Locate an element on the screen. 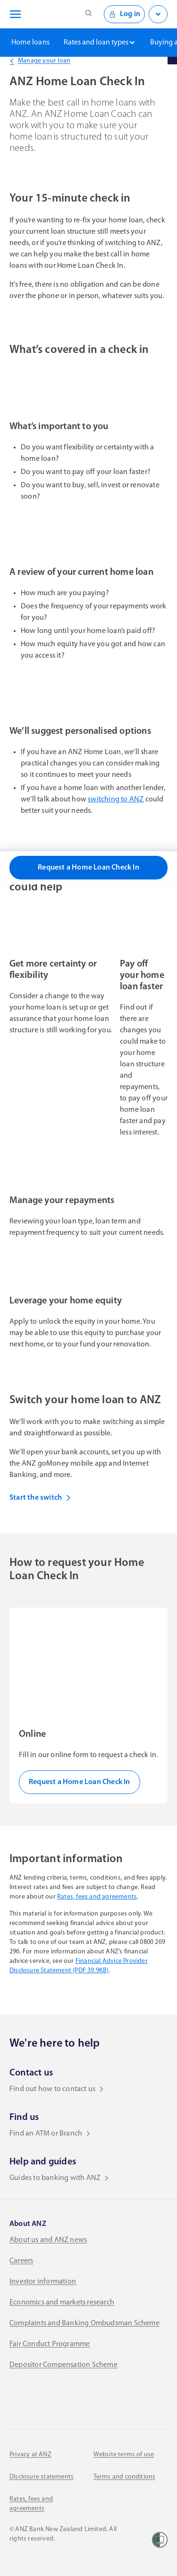 The image size is (177, 2576). [ANZ on Facebook] is located at coordinates (16, 2398).